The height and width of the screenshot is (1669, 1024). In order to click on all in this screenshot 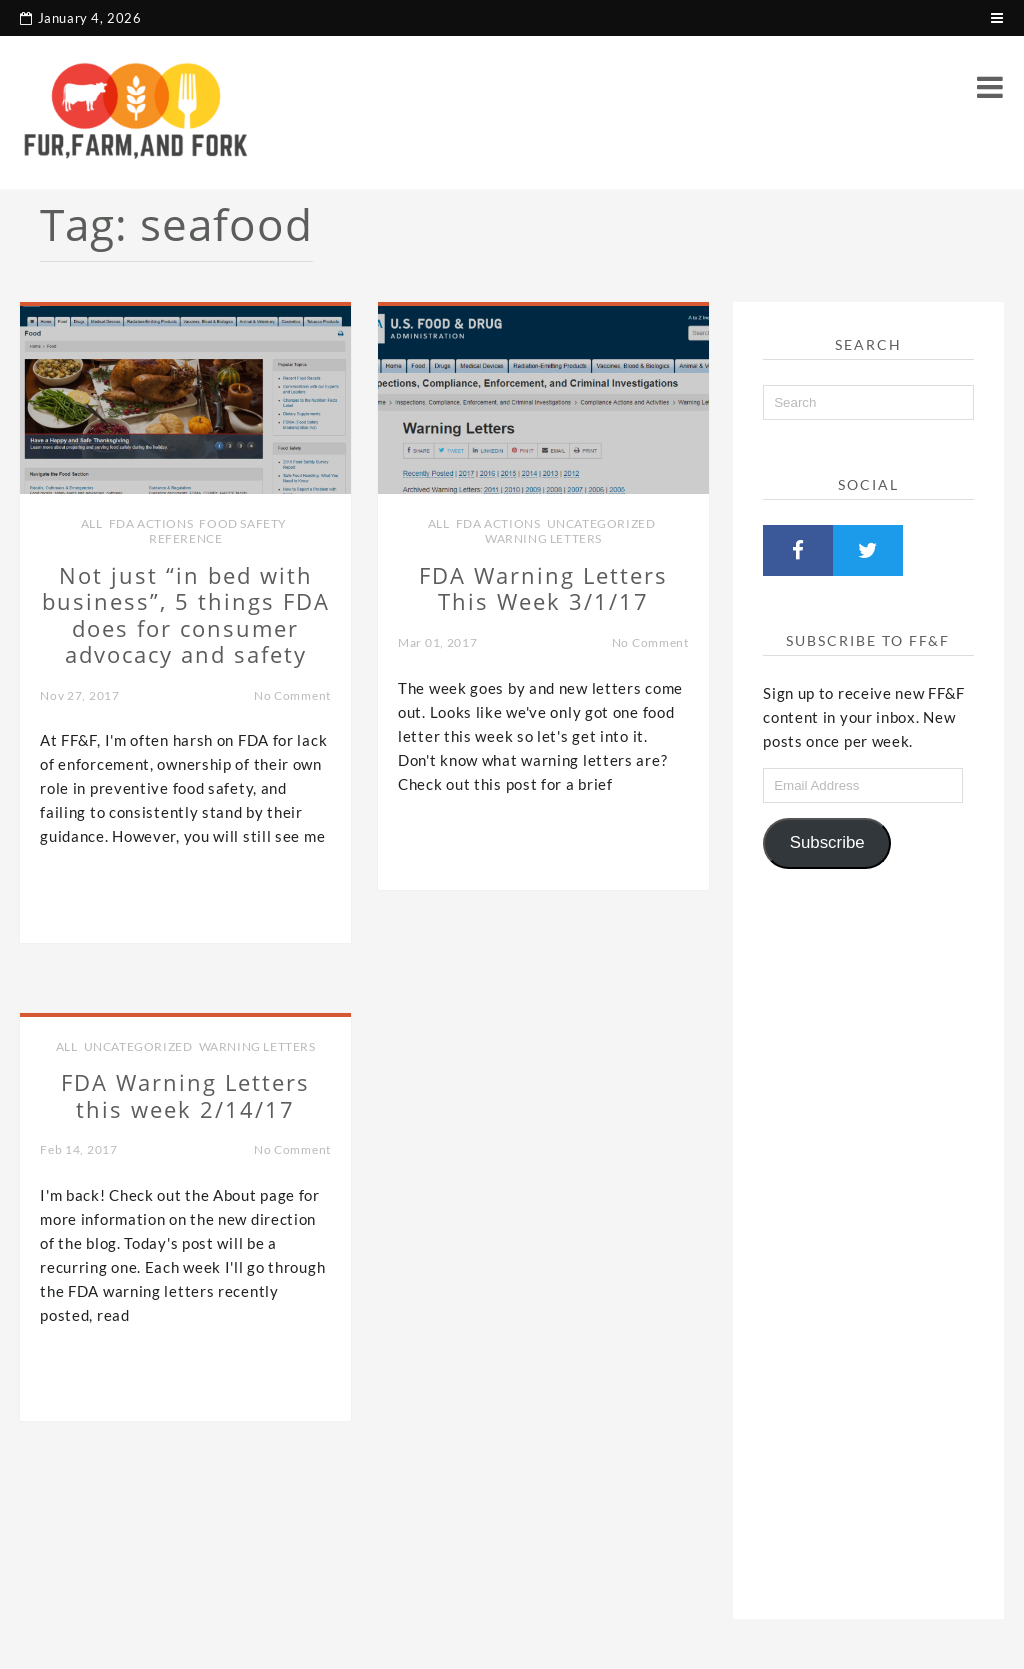, I will do `click(92, 523)`.